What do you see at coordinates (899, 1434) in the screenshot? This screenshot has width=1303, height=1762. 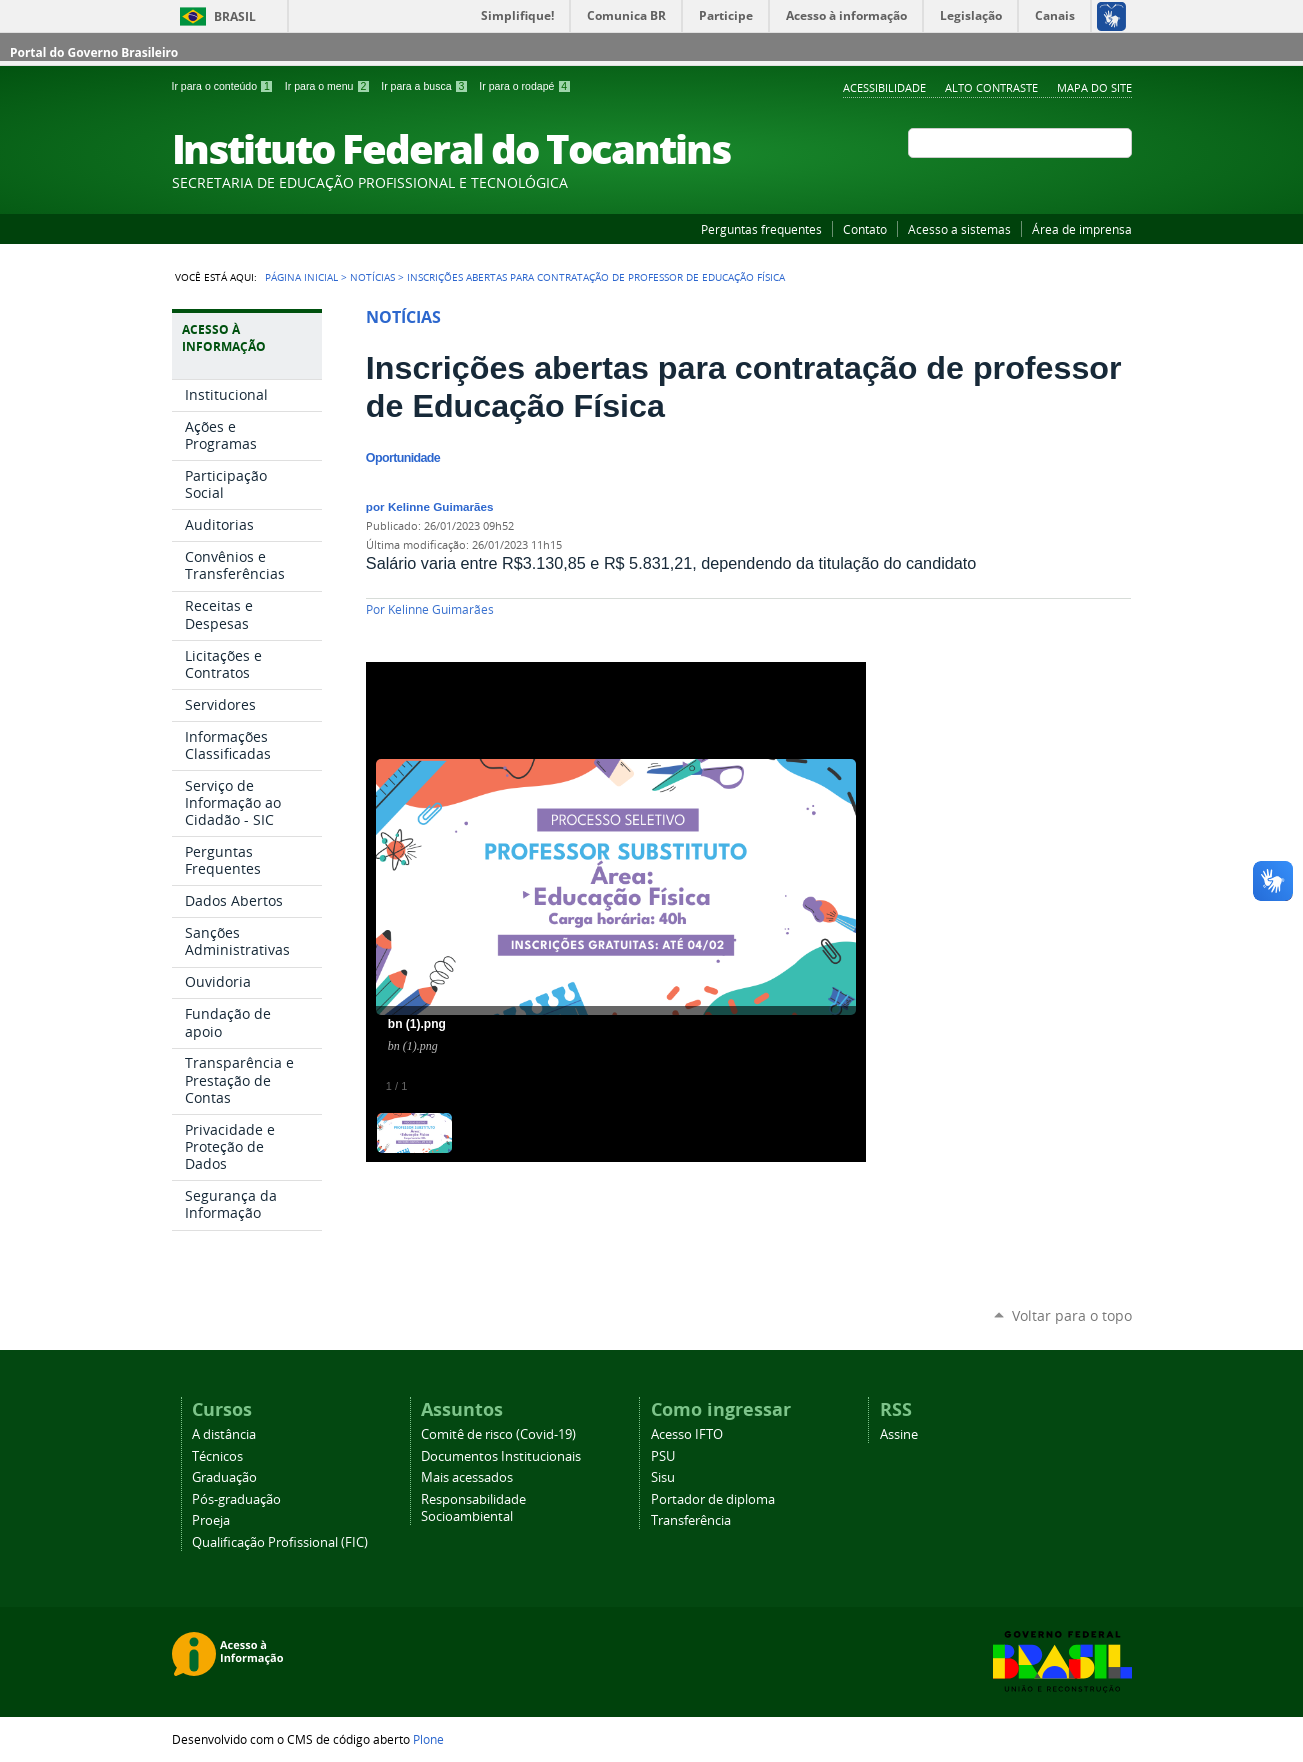 I see `Assine` at bounding box center [899, 1434].